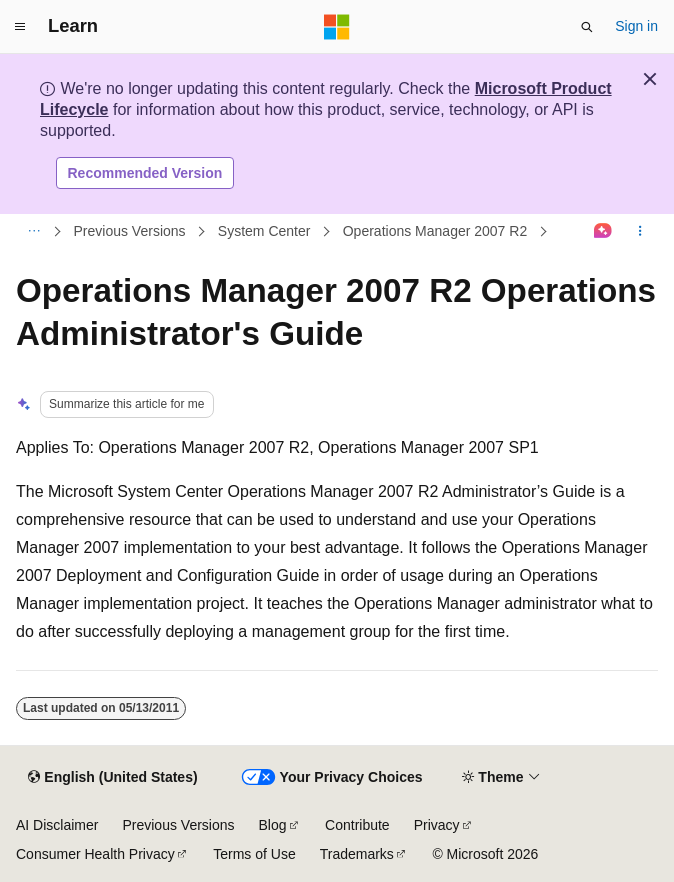  Describe the element at coordinates (357, 854) in the screenshot. I see `Trademarks` at that location.